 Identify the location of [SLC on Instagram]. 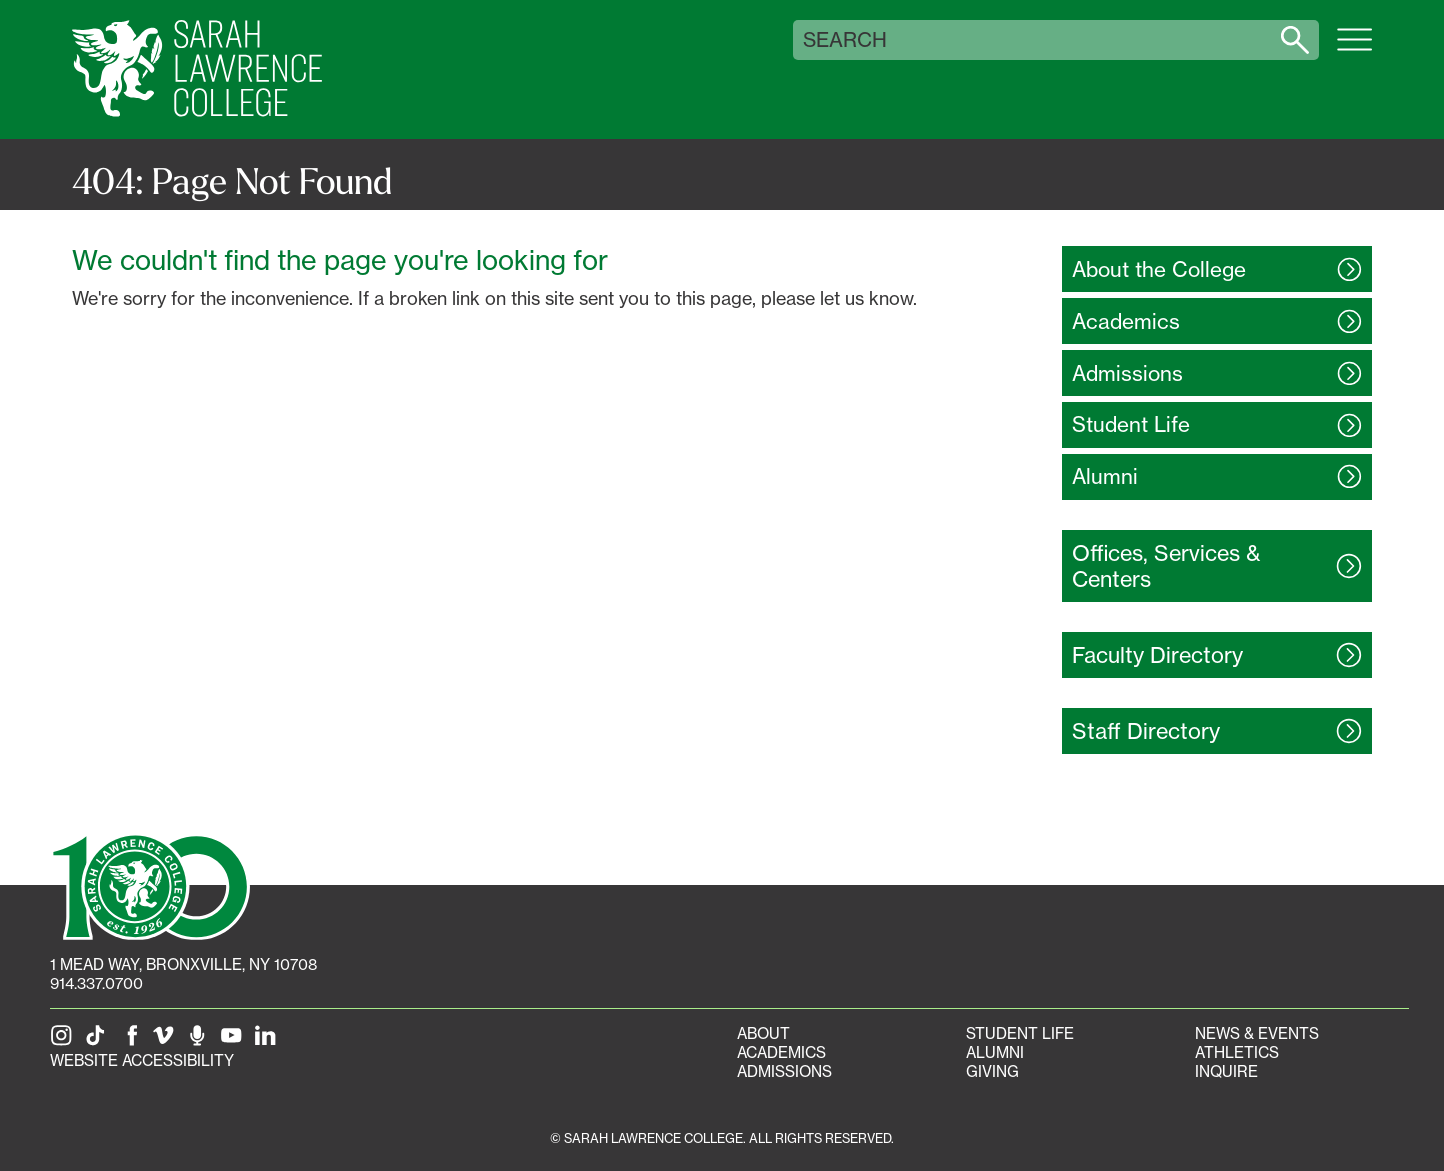
(65, 1041).